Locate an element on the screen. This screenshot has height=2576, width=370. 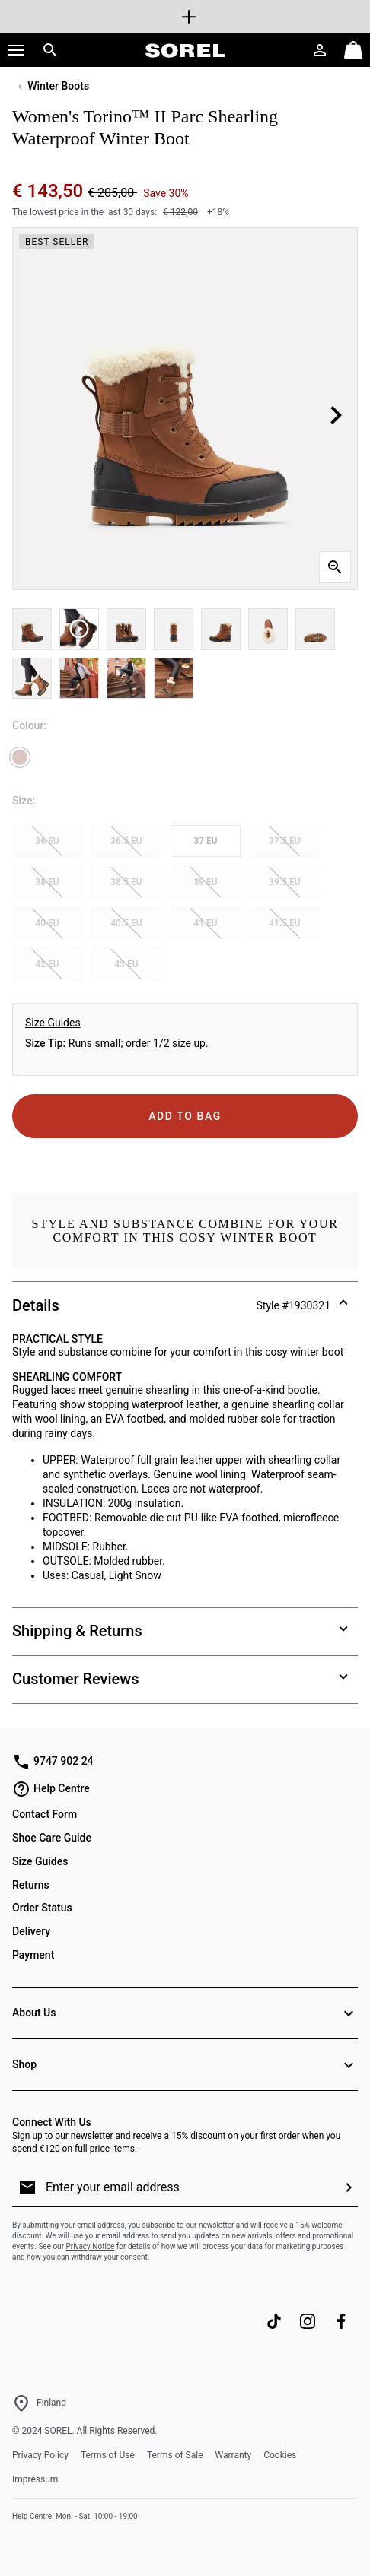
Terms of Use is located at coordinates (108, 2455).